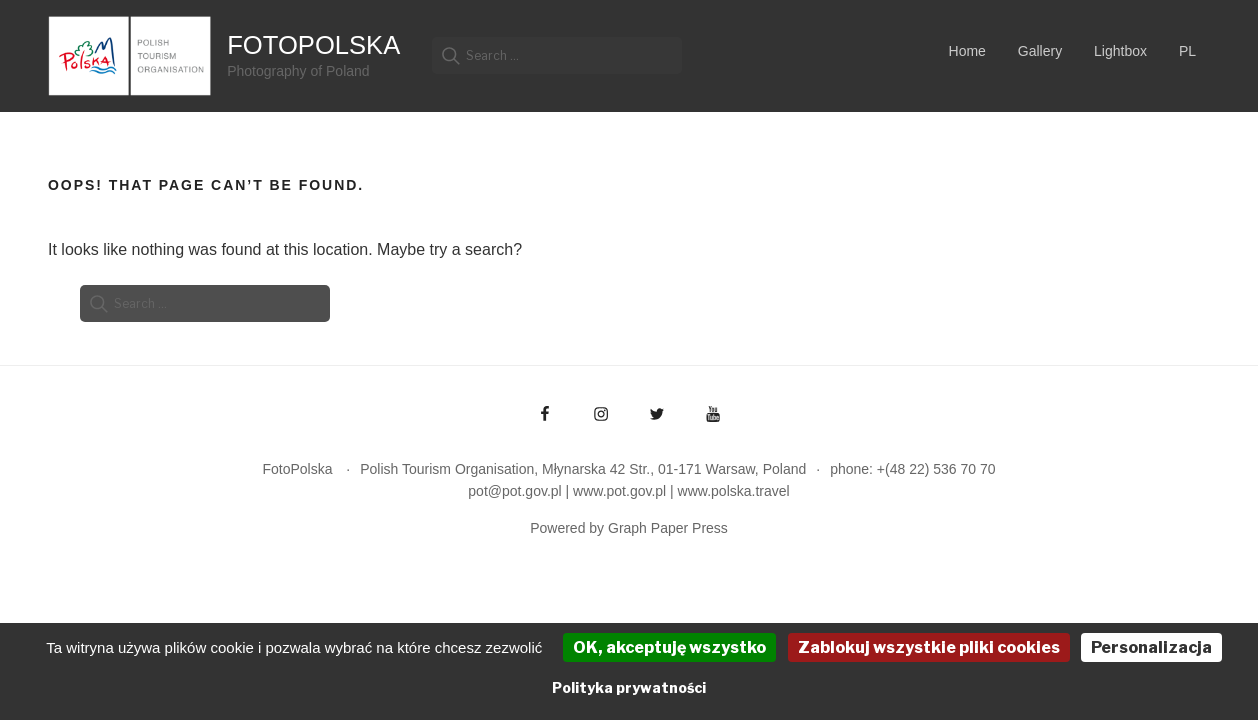  What do you see at coordinates (1120, 51) in the screenshot?
I see `Lightbox` at bounding box center [1120, 51].